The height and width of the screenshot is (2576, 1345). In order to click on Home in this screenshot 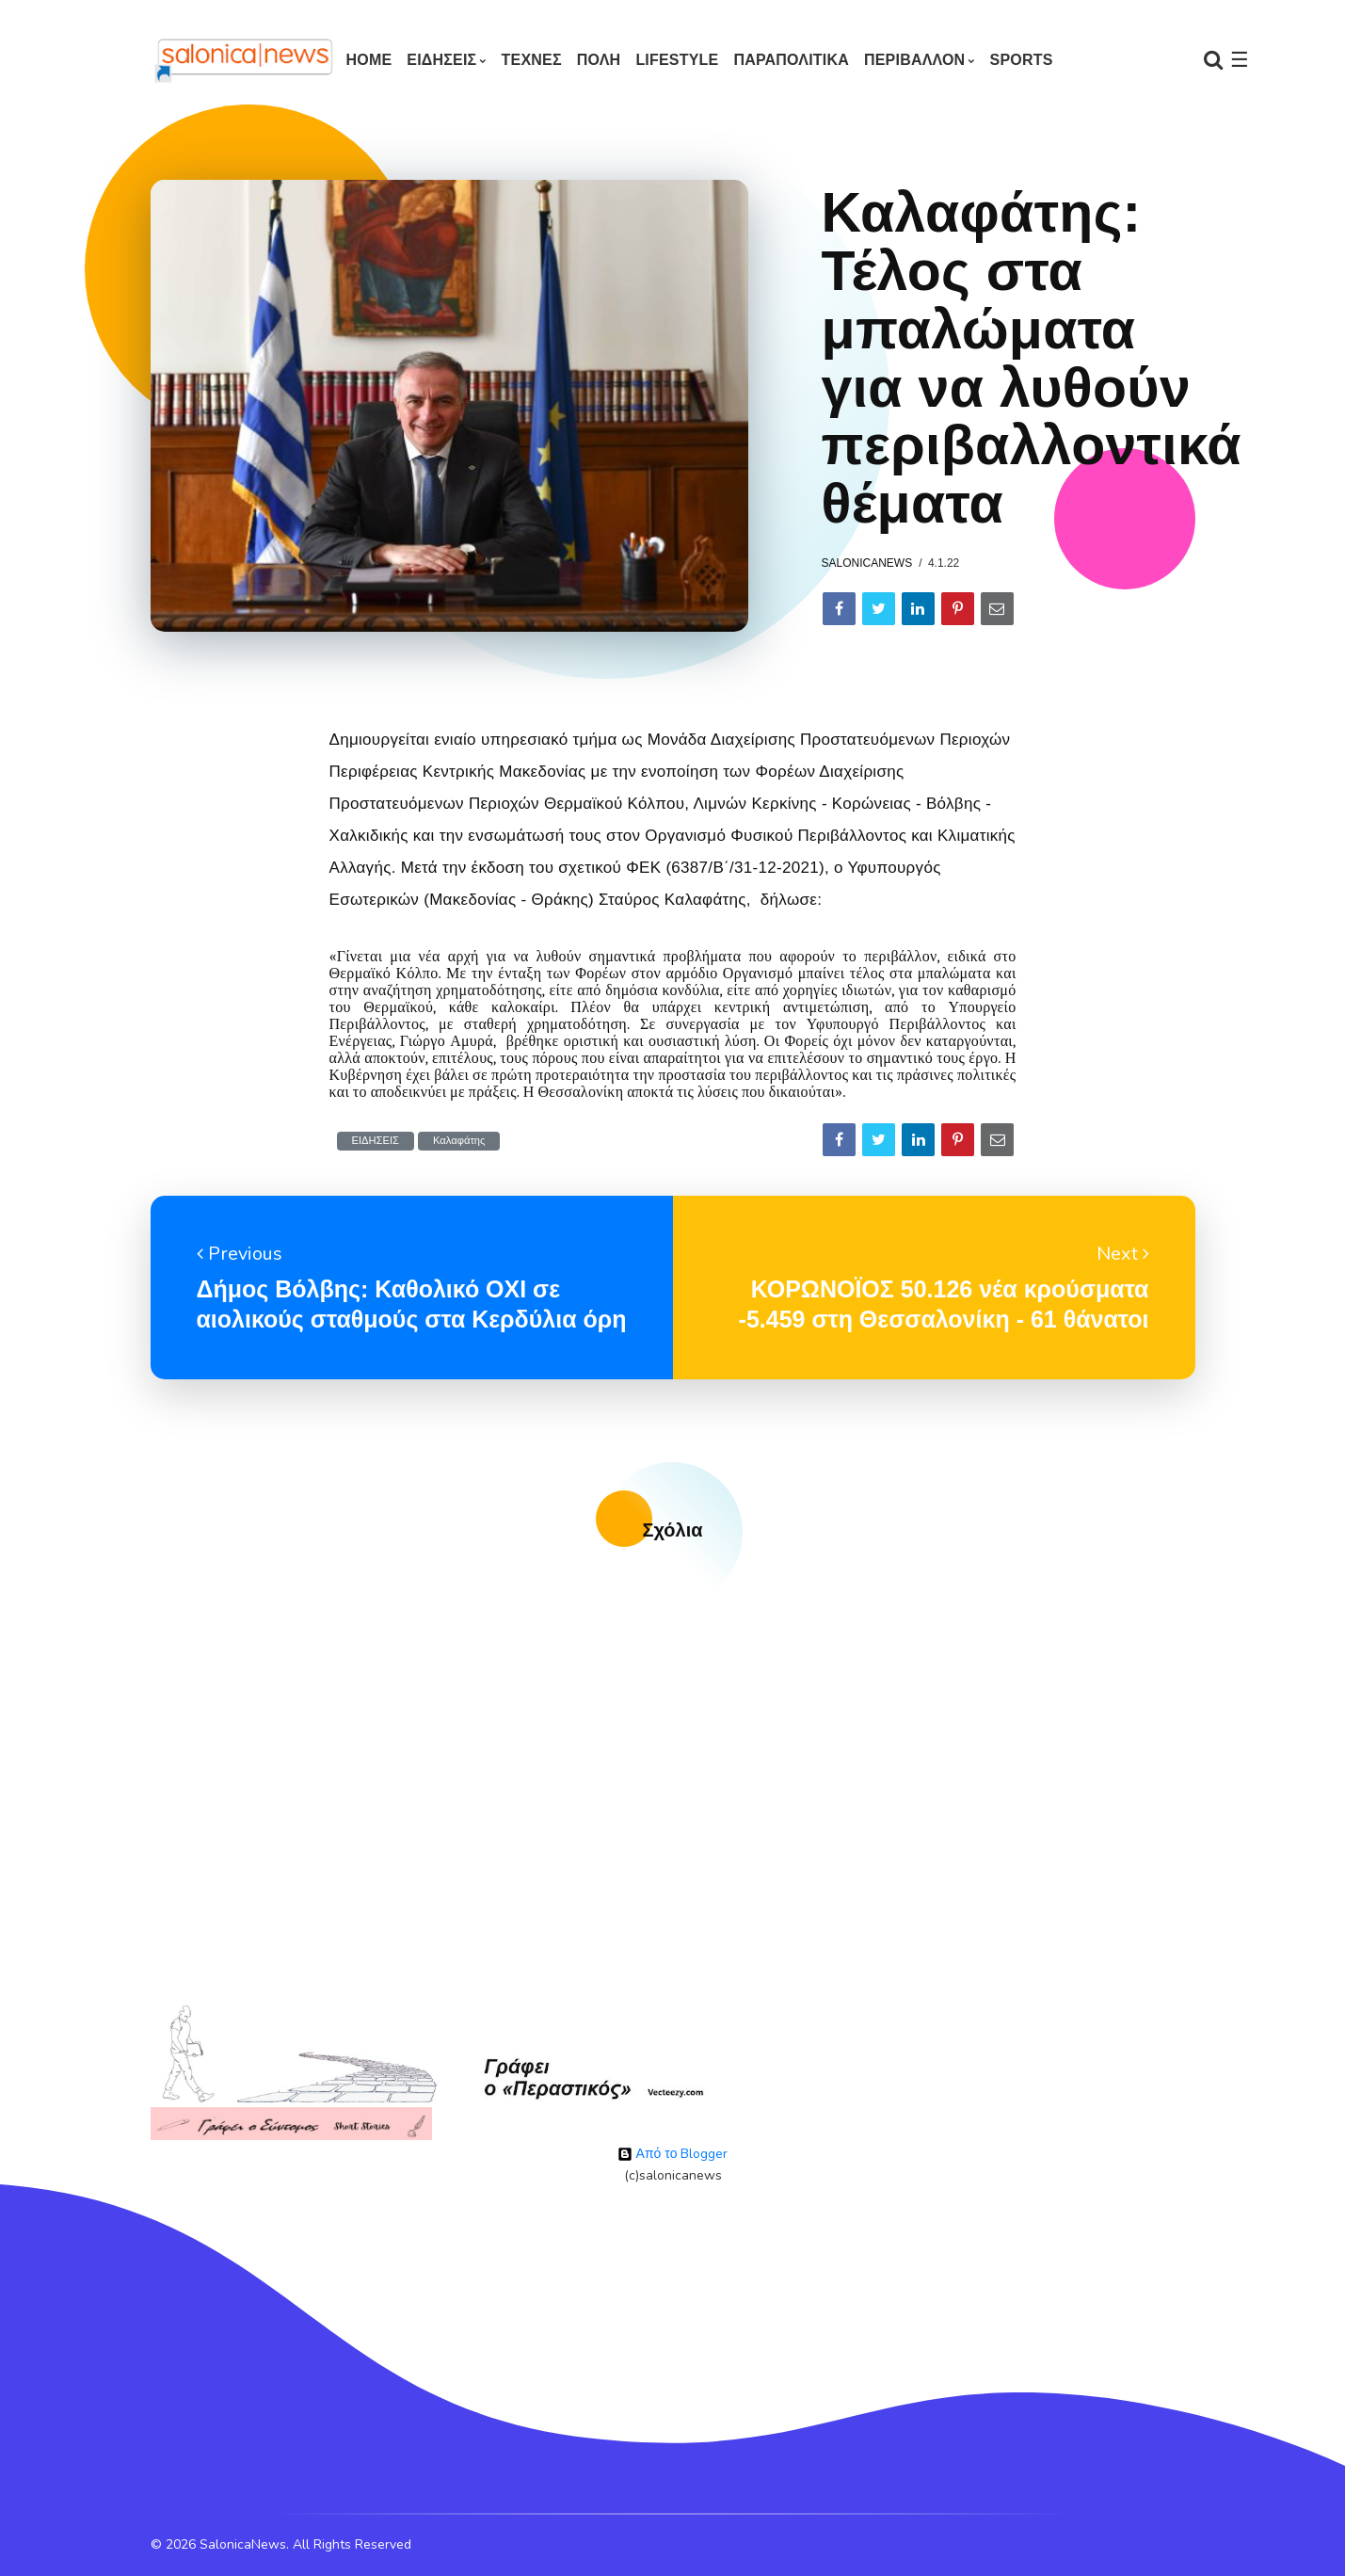, I will do `click(369, 60)`.